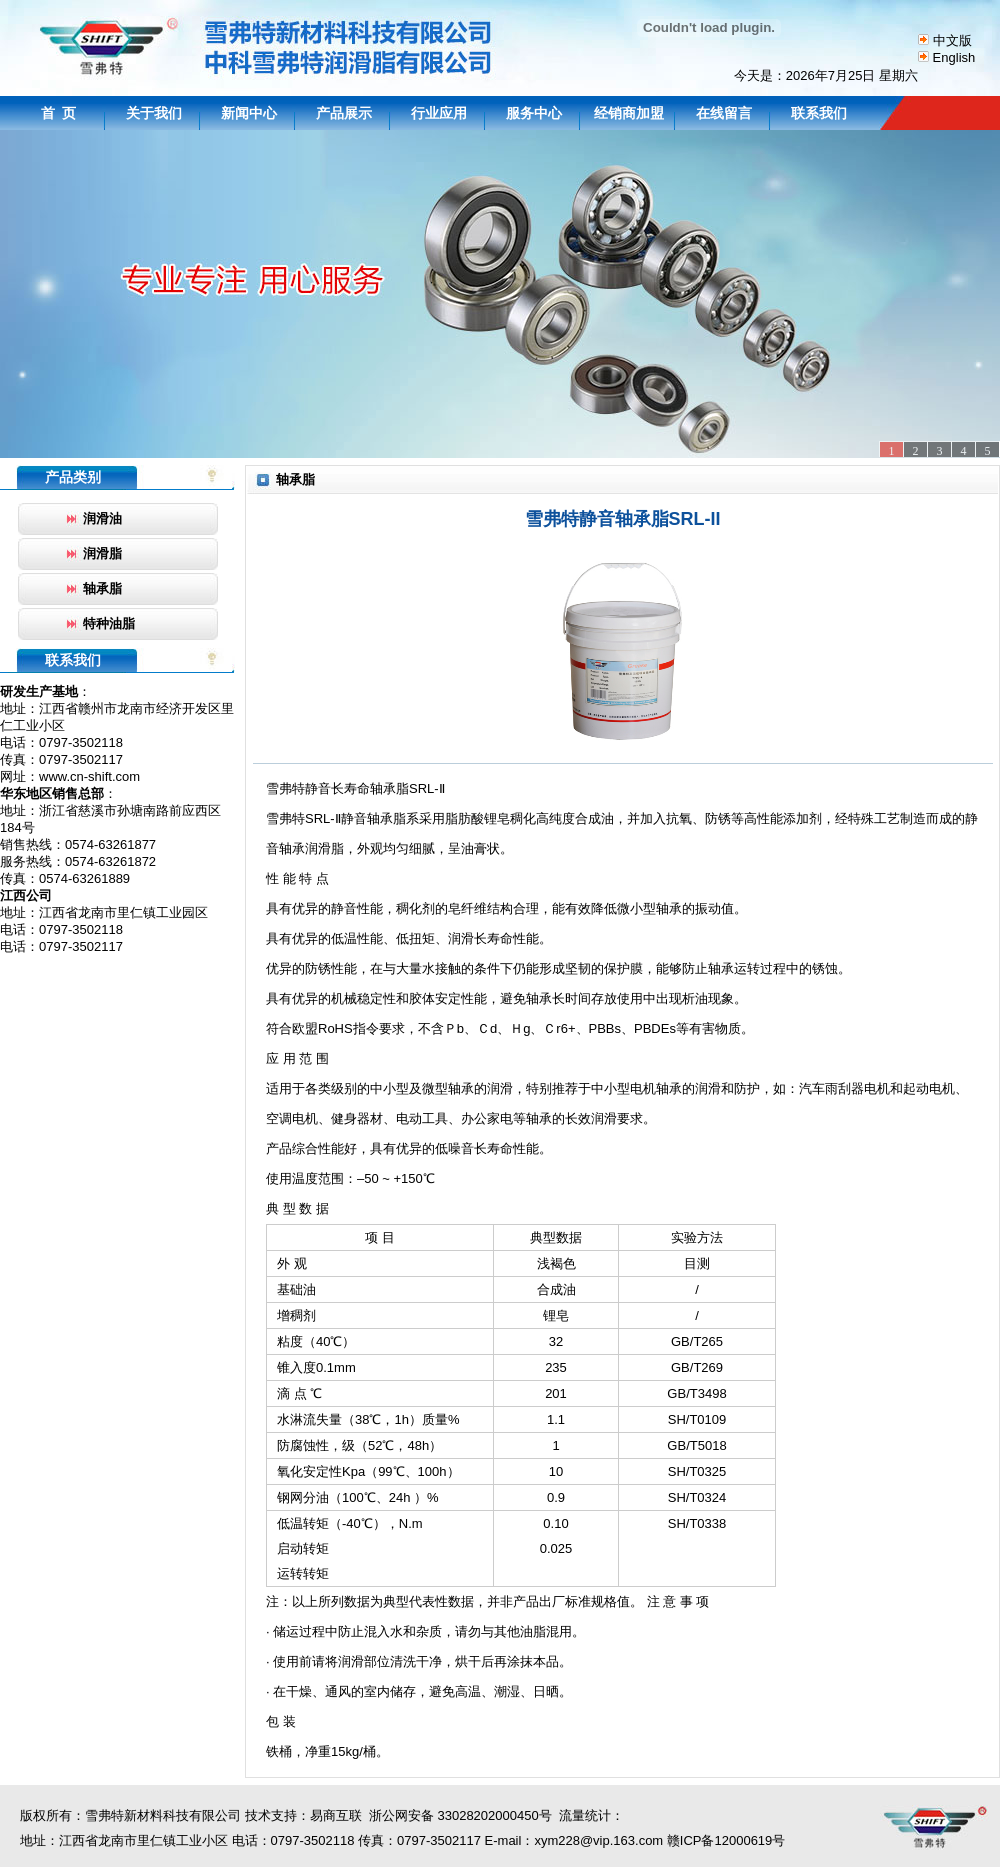 This screenshot has height=1867, width=1000. I want to click on 在线留言, so click(724, 113).